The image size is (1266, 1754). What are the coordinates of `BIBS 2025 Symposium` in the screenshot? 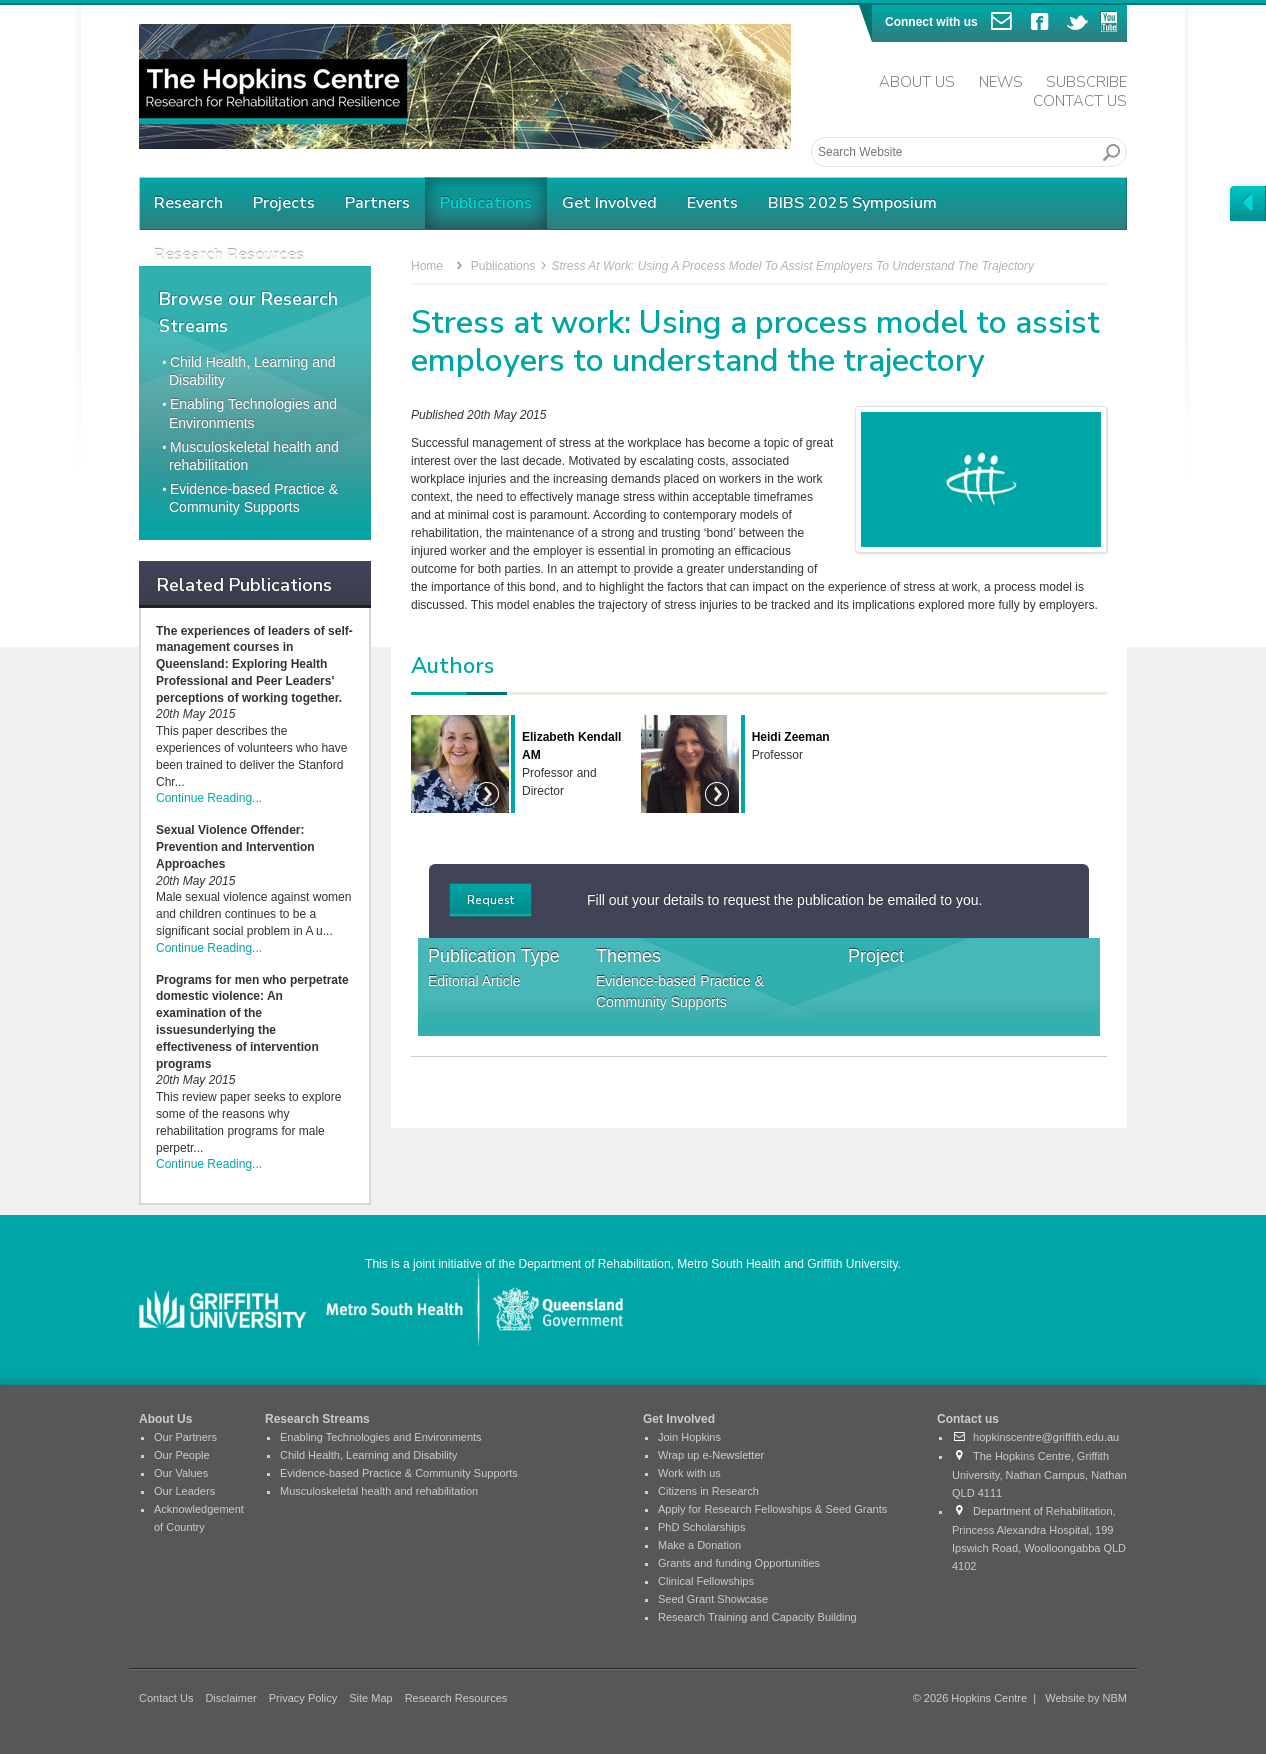 It's located at (852, 203).